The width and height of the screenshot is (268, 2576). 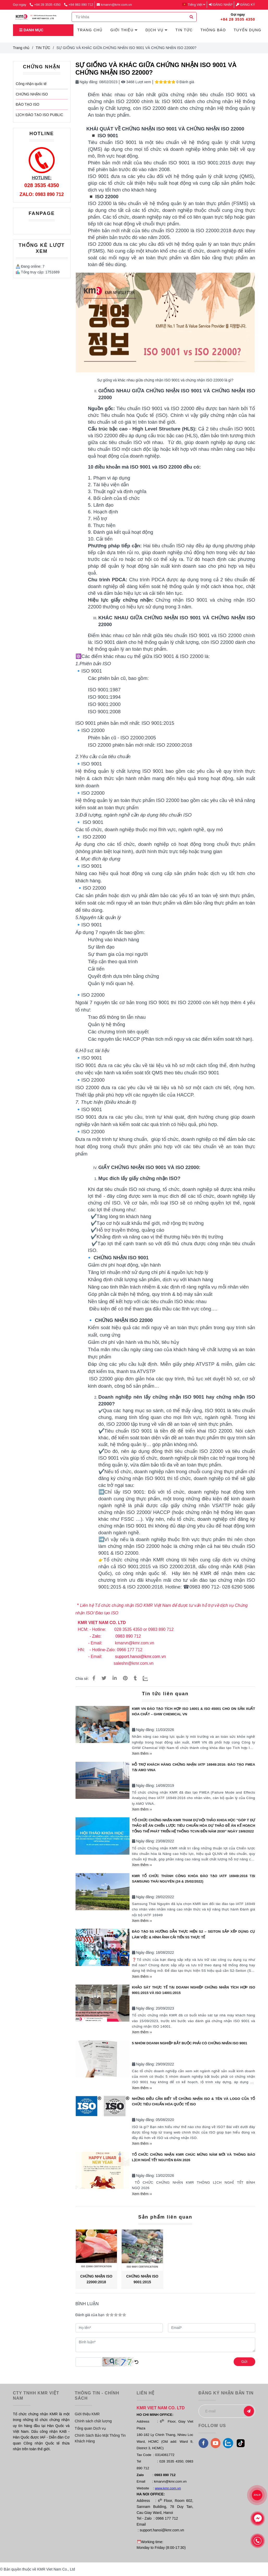 What do you see at coordinates (257, 2494) in the screenshot?
I see `ZALO` at bounding box center [257, 2494].